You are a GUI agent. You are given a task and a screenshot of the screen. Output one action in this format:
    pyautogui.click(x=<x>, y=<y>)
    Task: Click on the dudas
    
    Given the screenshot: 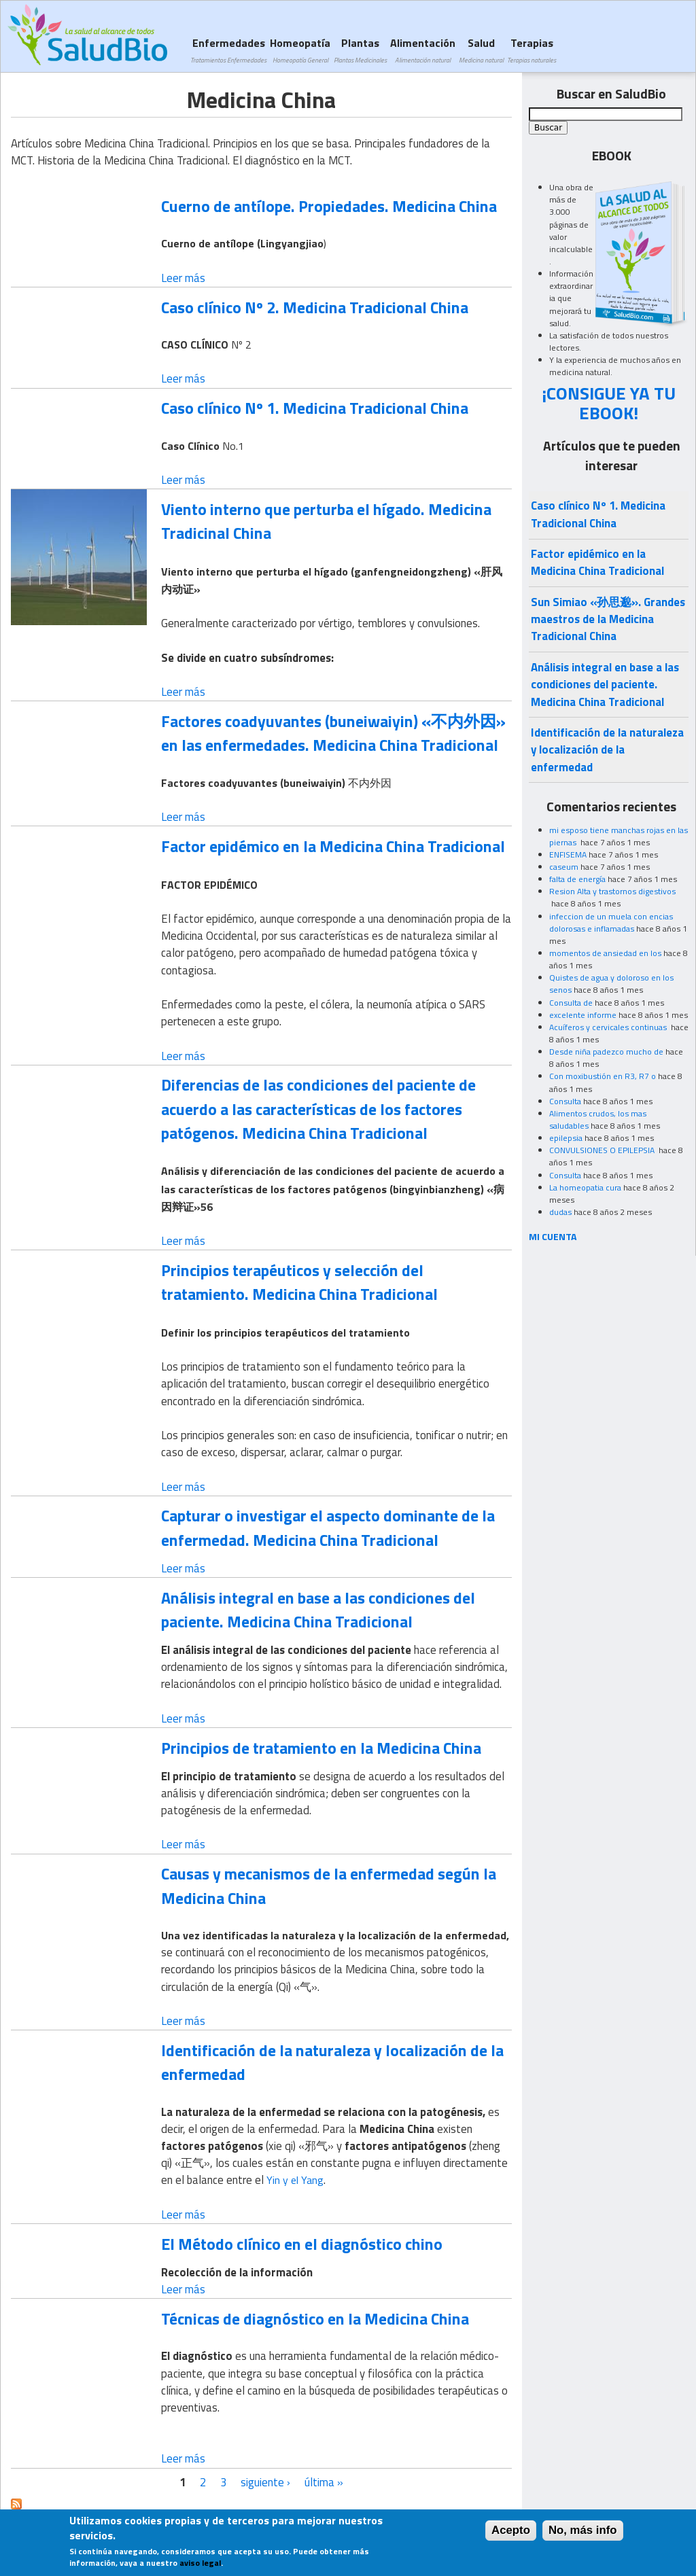 What is the action you would take?
    pyautogui.click(x=560, y=1211)
    